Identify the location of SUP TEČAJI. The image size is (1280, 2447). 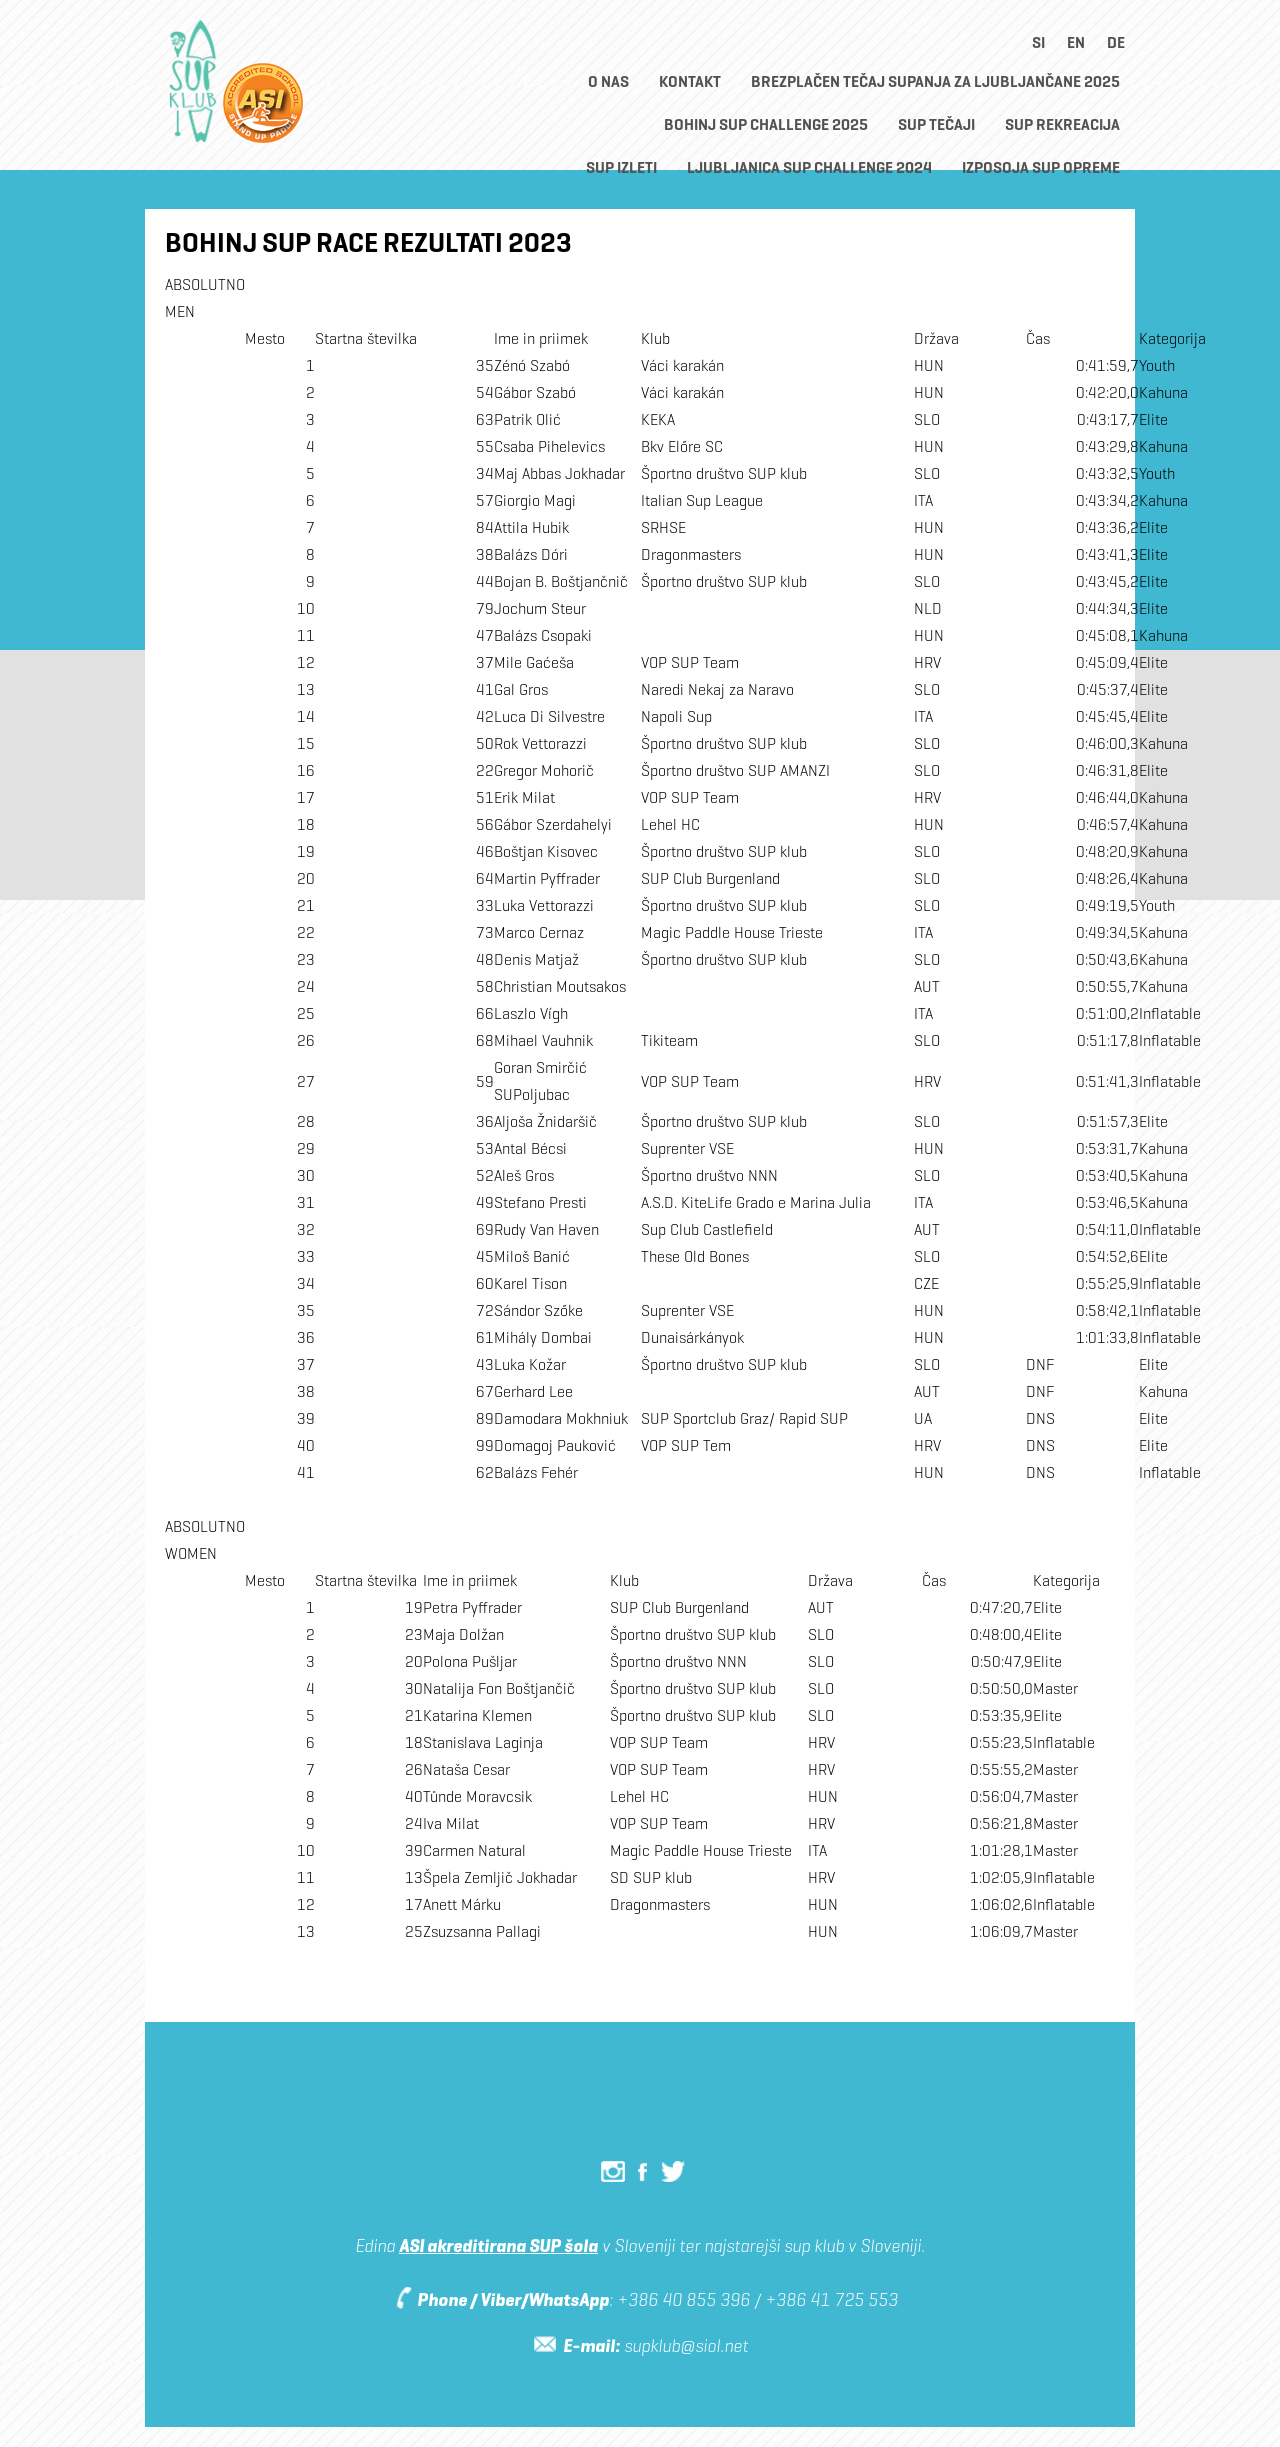
(936, 124).